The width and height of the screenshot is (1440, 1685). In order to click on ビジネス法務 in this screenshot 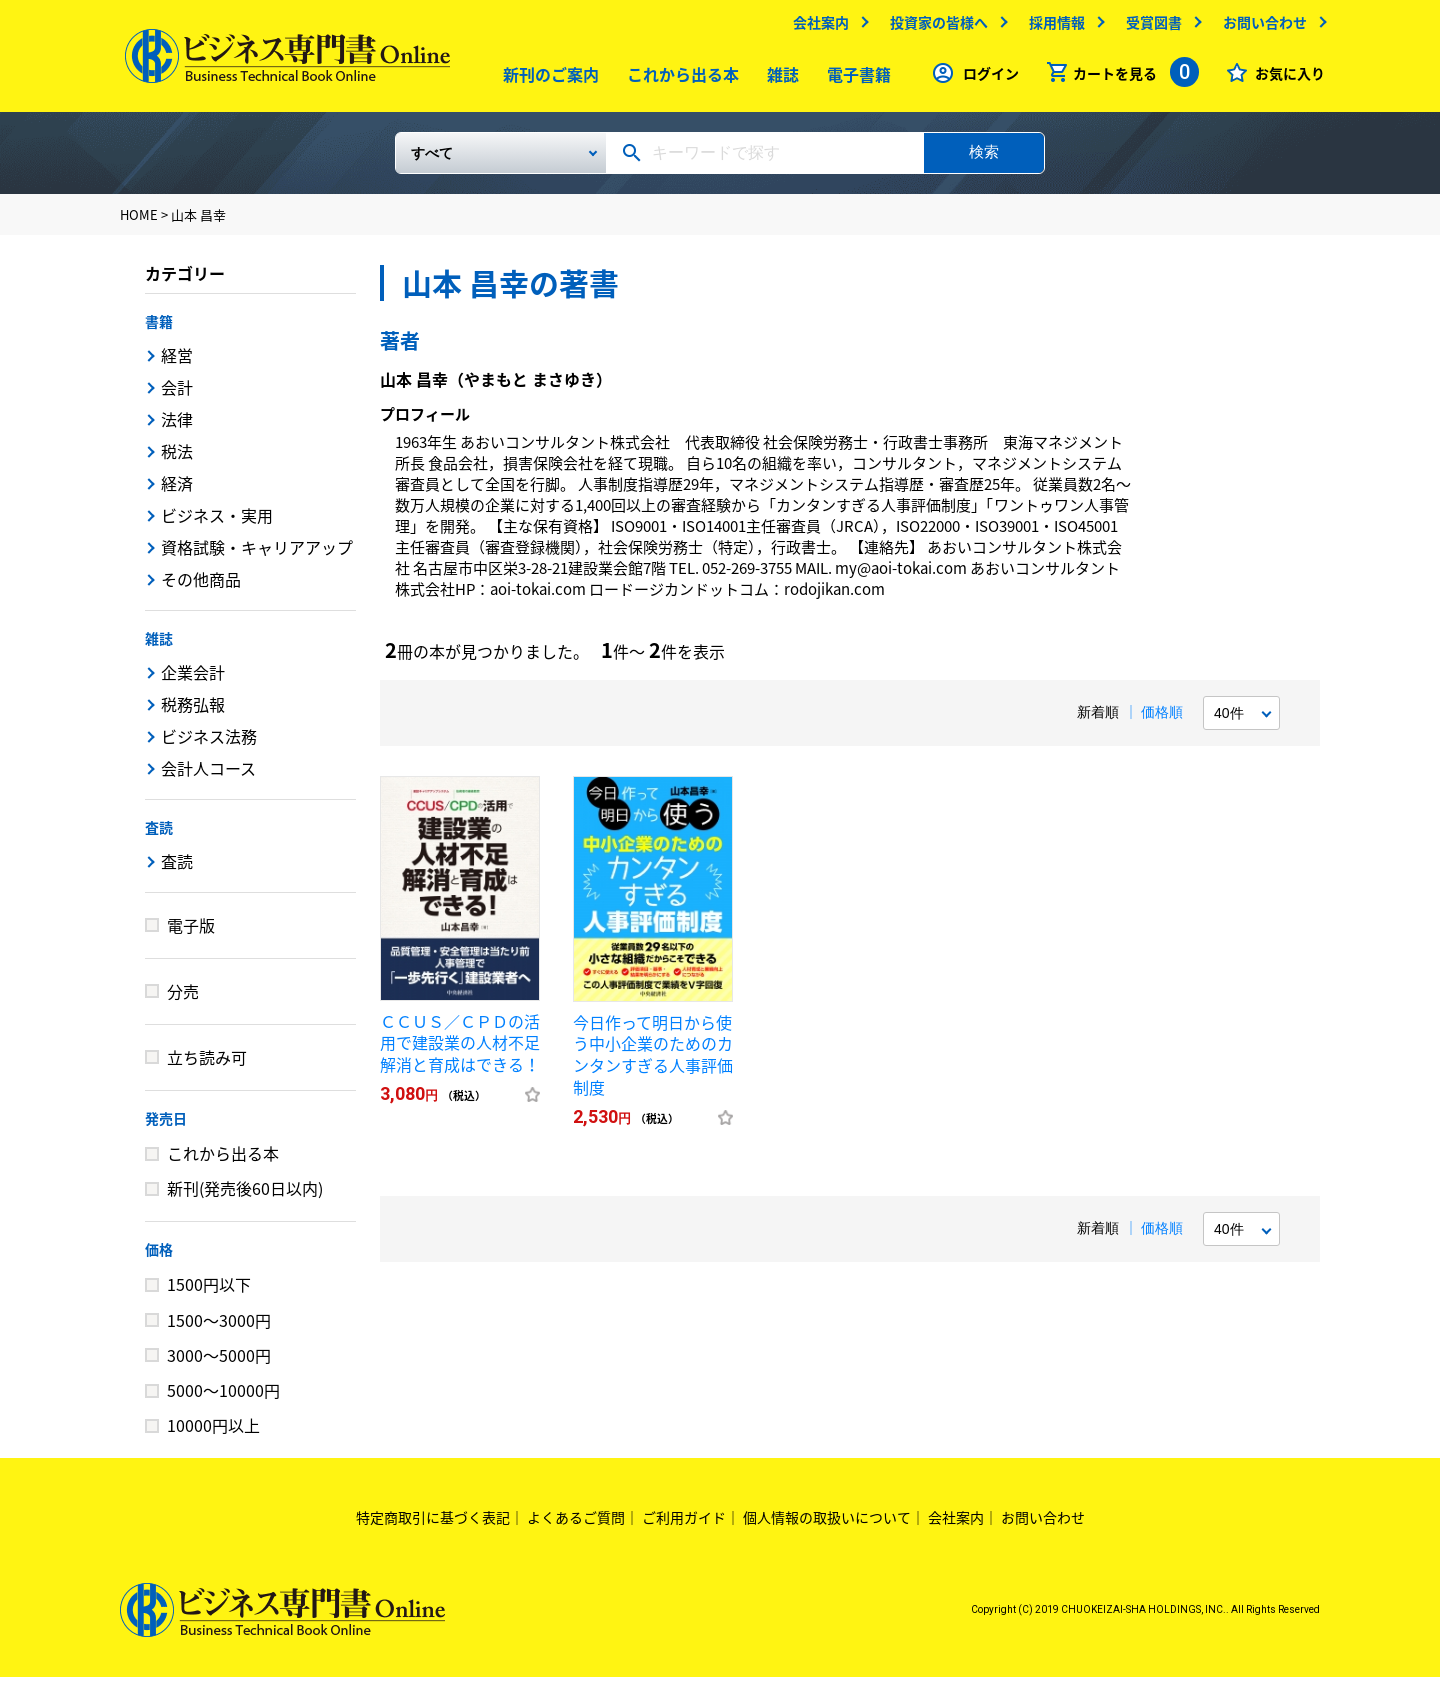, I will do `click(209, 744)`.